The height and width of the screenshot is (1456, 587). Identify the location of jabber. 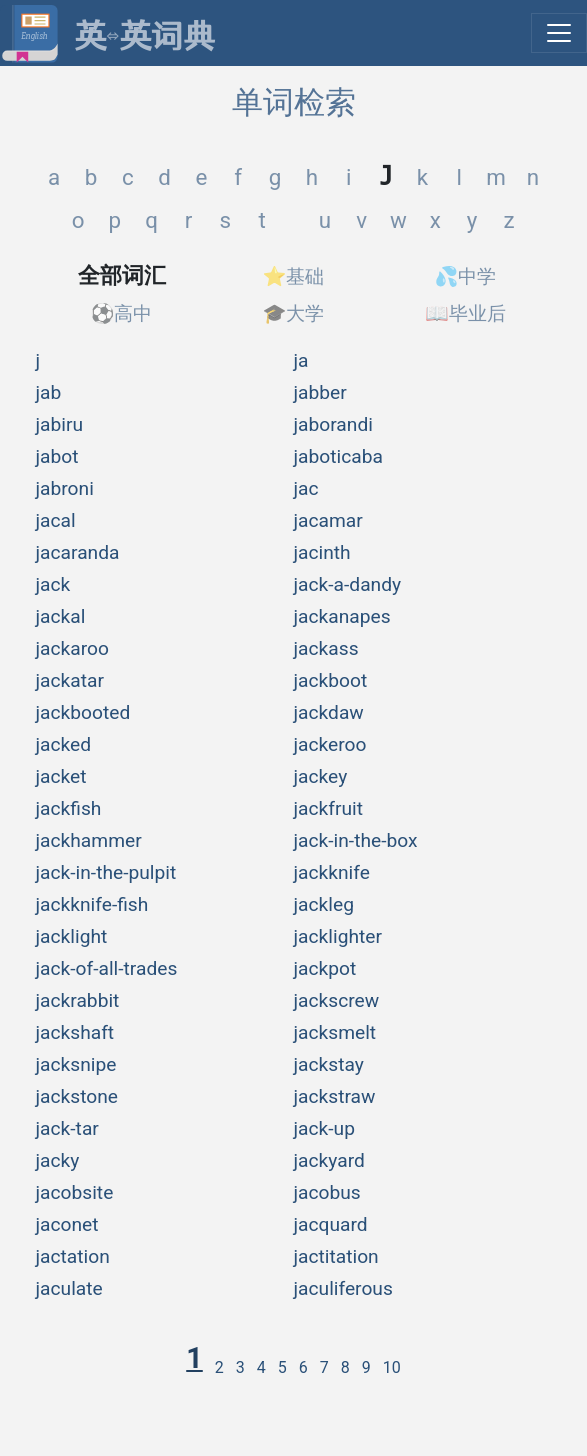
(320, 392).